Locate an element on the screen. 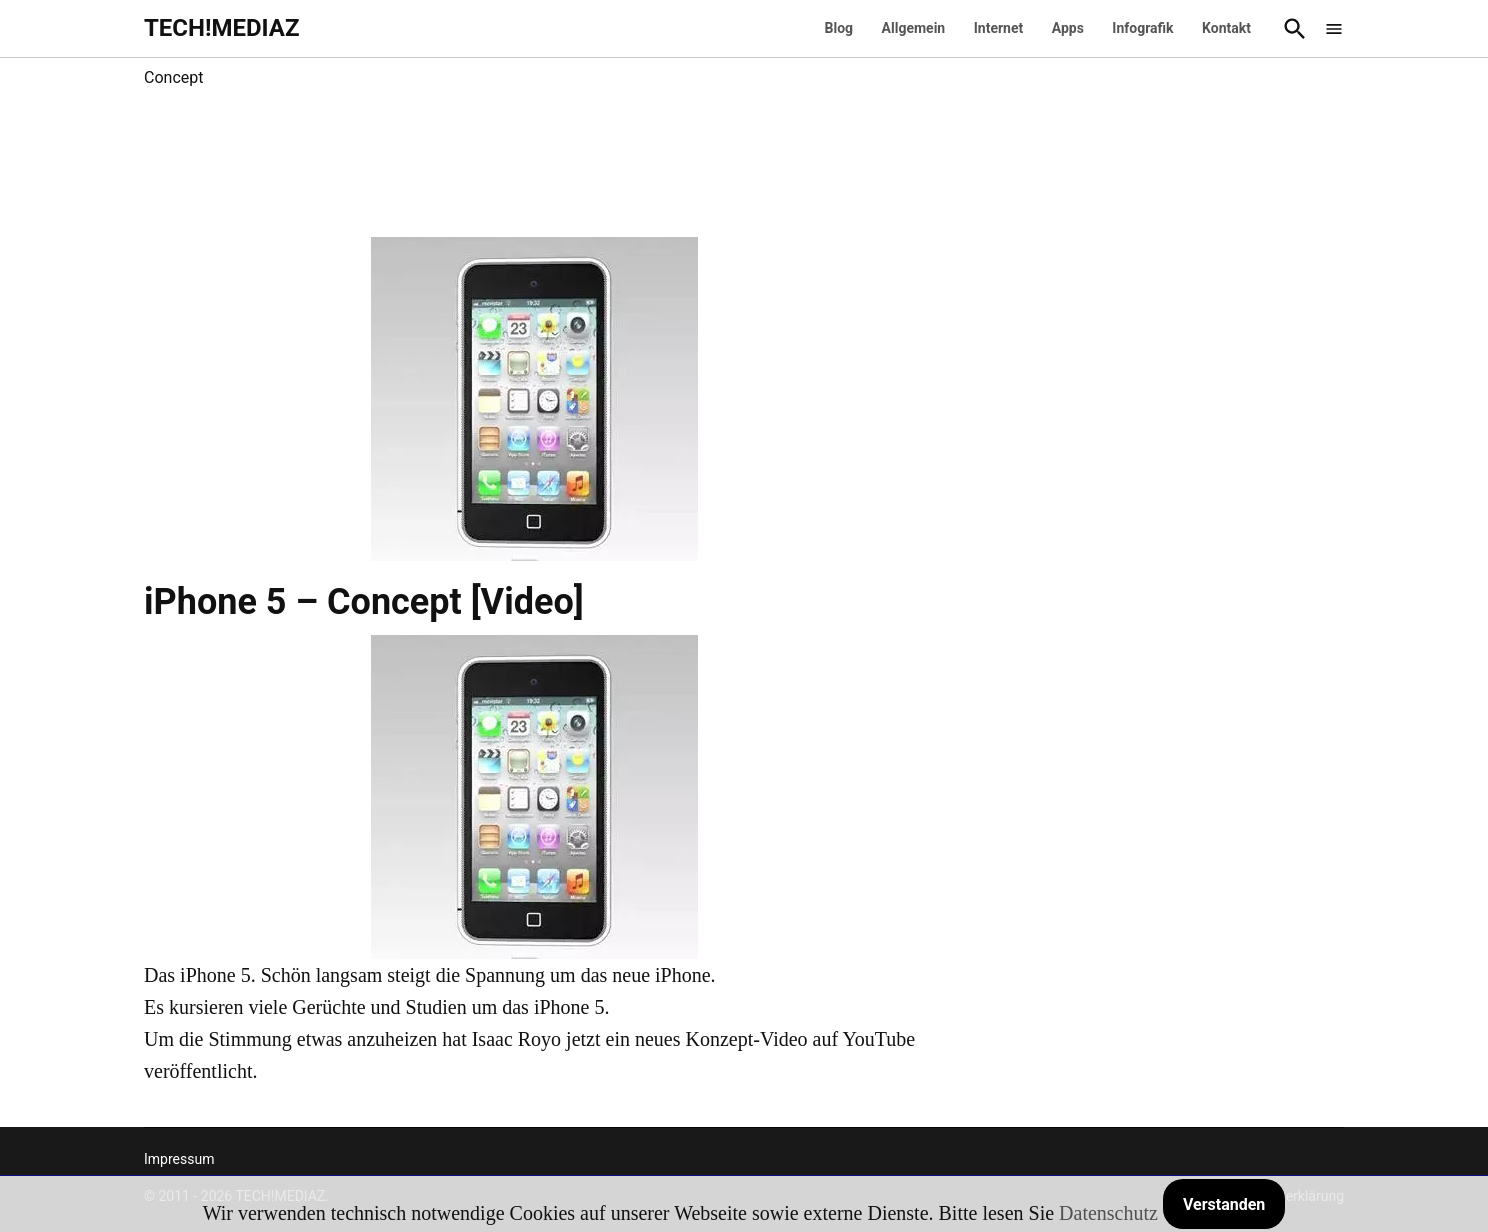  Kontakt is located at coordinates (1226, 28).